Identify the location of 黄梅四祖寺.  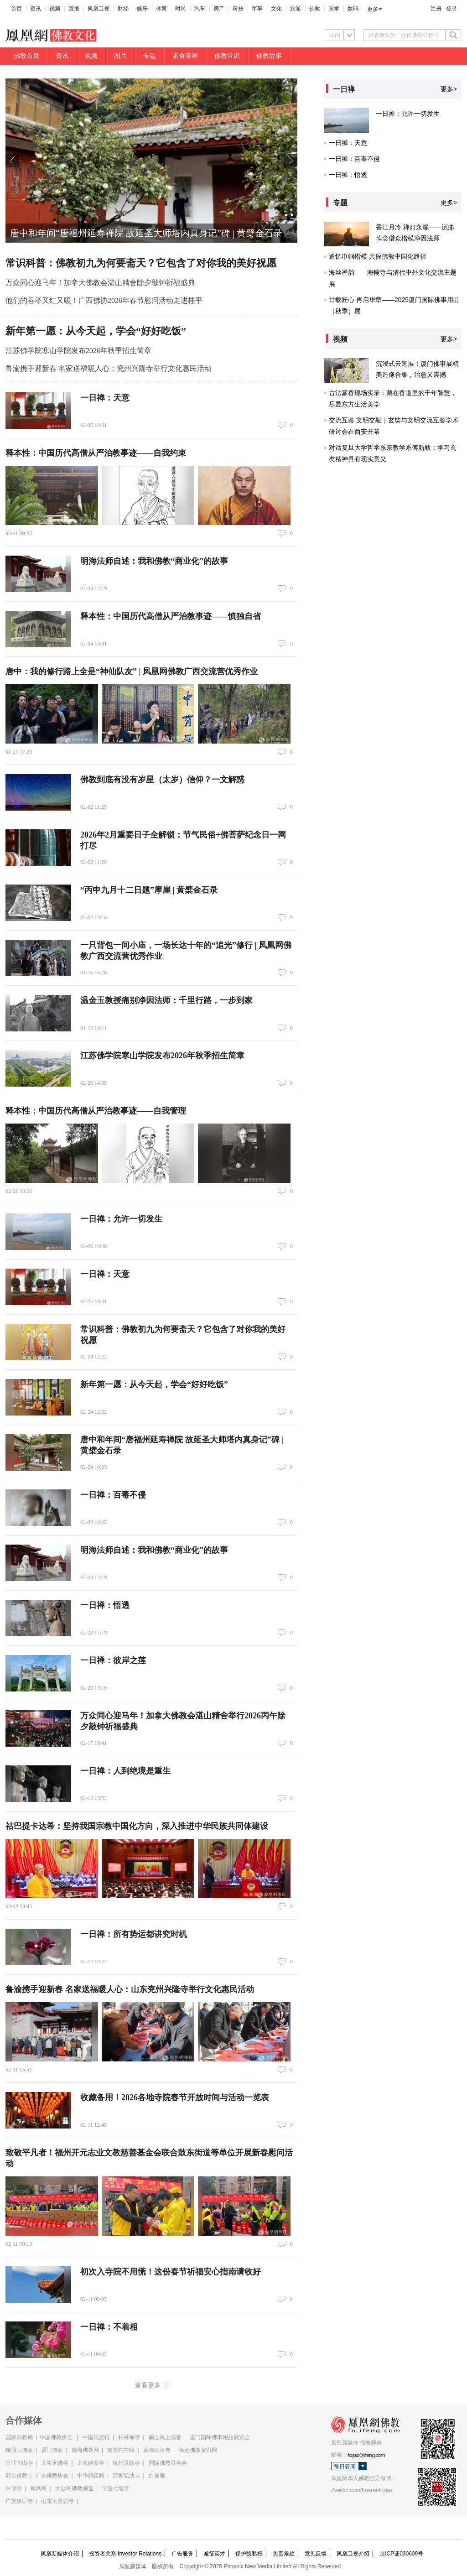
(157, 2450).